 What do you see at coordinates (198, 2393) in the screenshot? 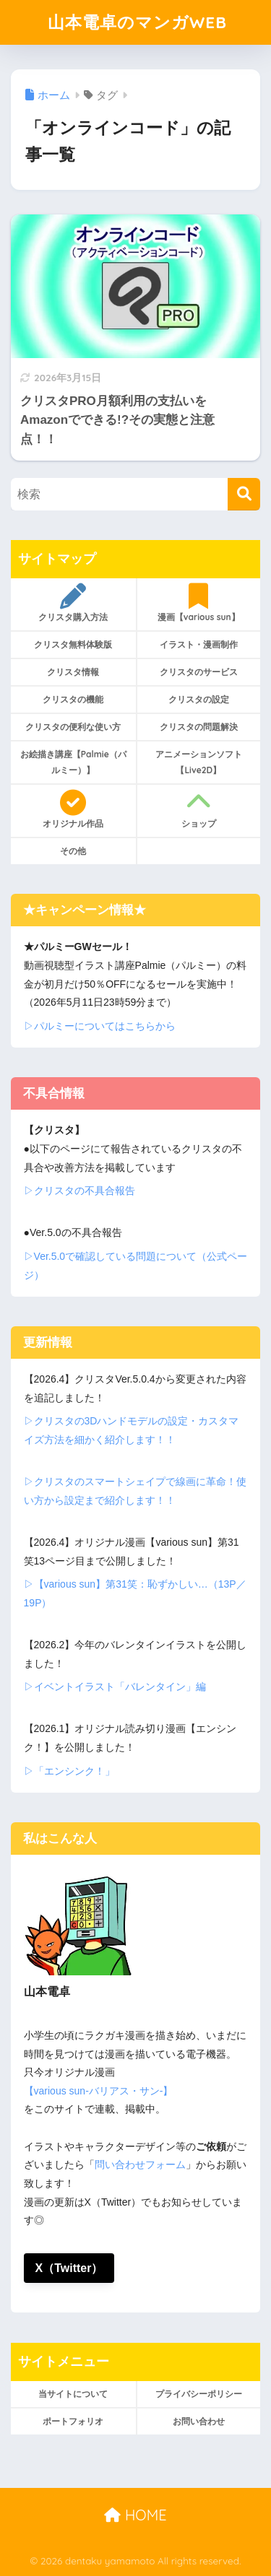
I see `プライバシーポリシー` at bounding box center [198, 2393].